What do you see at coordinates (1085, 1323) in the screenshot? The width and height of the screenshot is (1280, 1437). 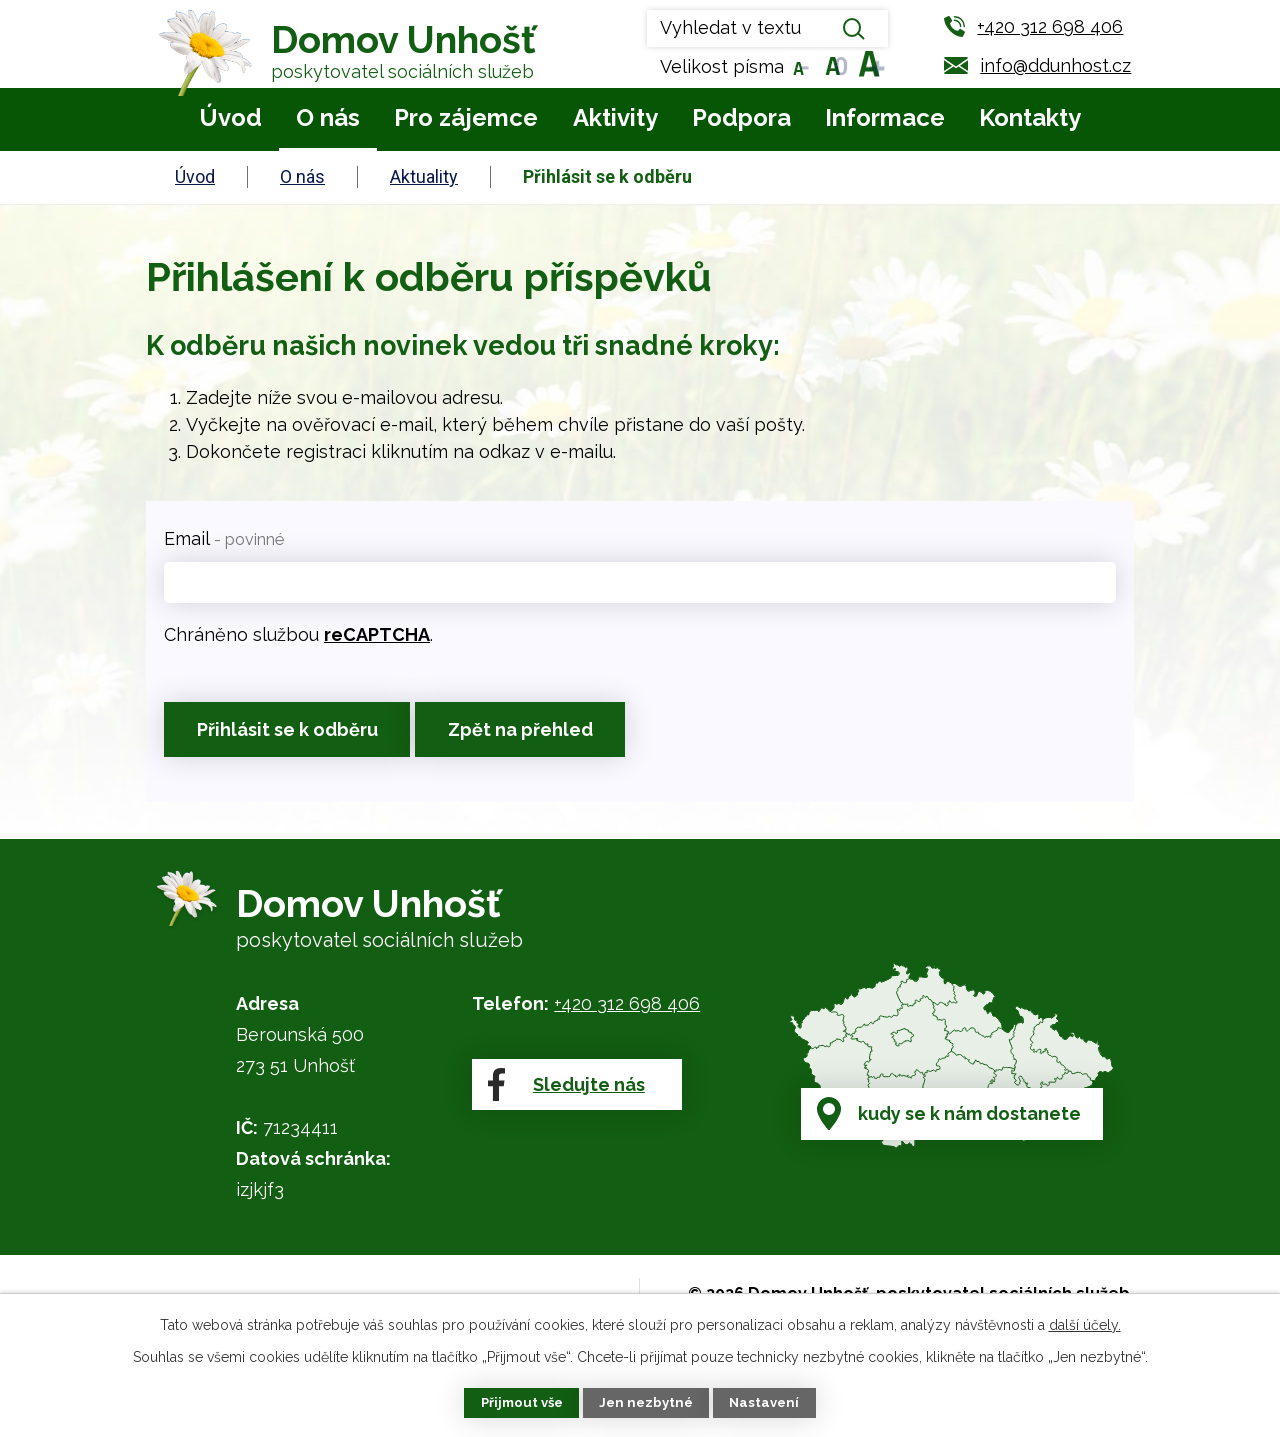 I see `další účely.` at bounding box center [1085, 1323].